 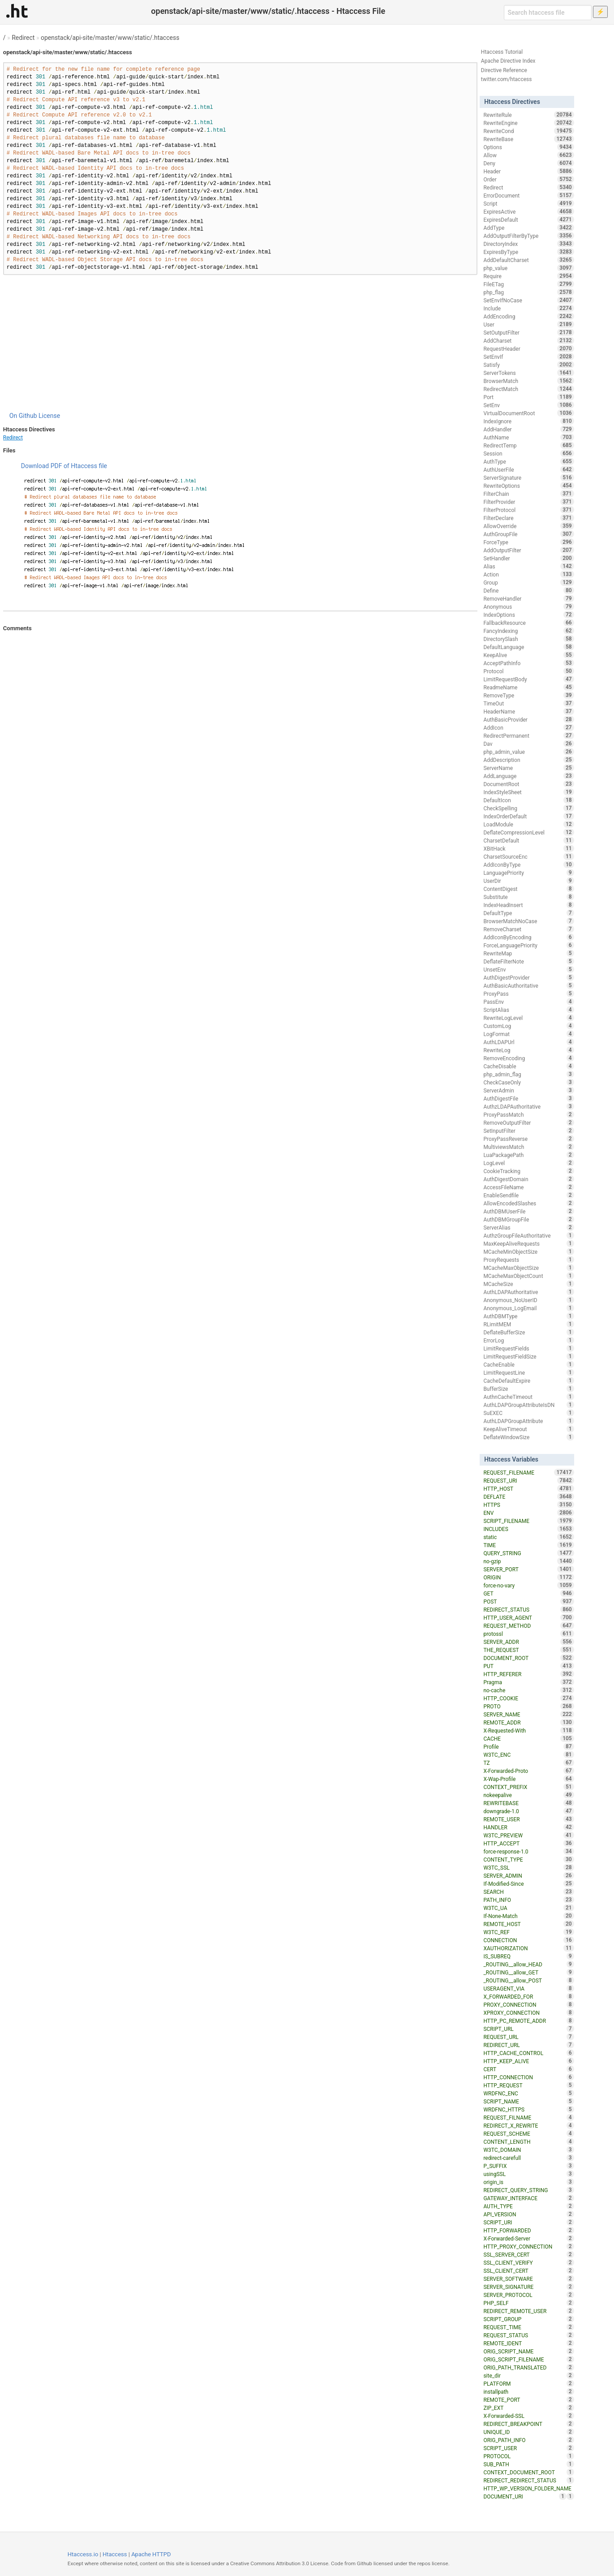 What do you see at coordinates (528, 1041) in the screenshot?
I see `AuthLDAPUrl` at bounding box center [528, 1041].